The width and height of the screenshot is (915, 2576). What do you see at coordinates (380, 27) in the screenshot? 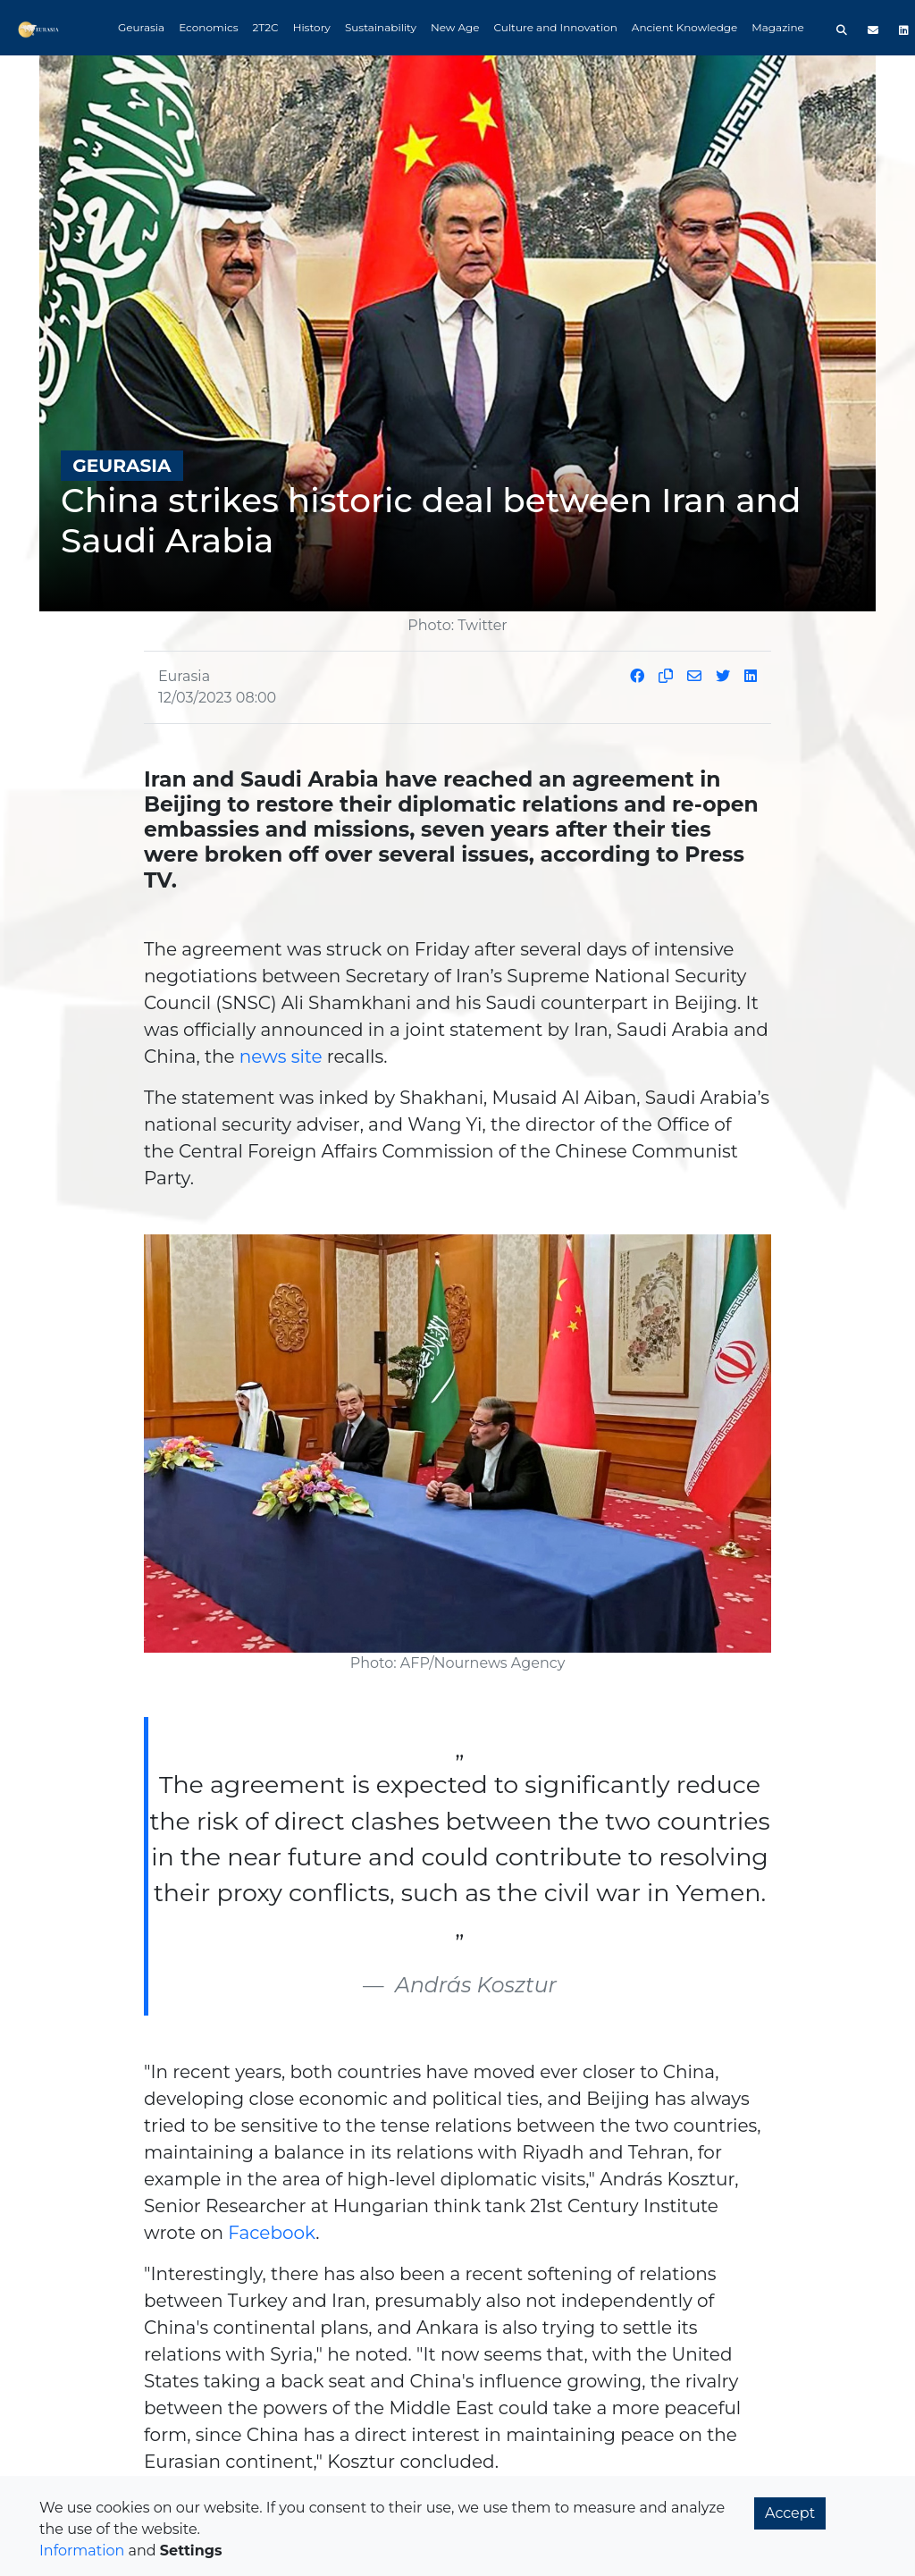
I see `Sustainability [button]` at bounding box center [380, 27].